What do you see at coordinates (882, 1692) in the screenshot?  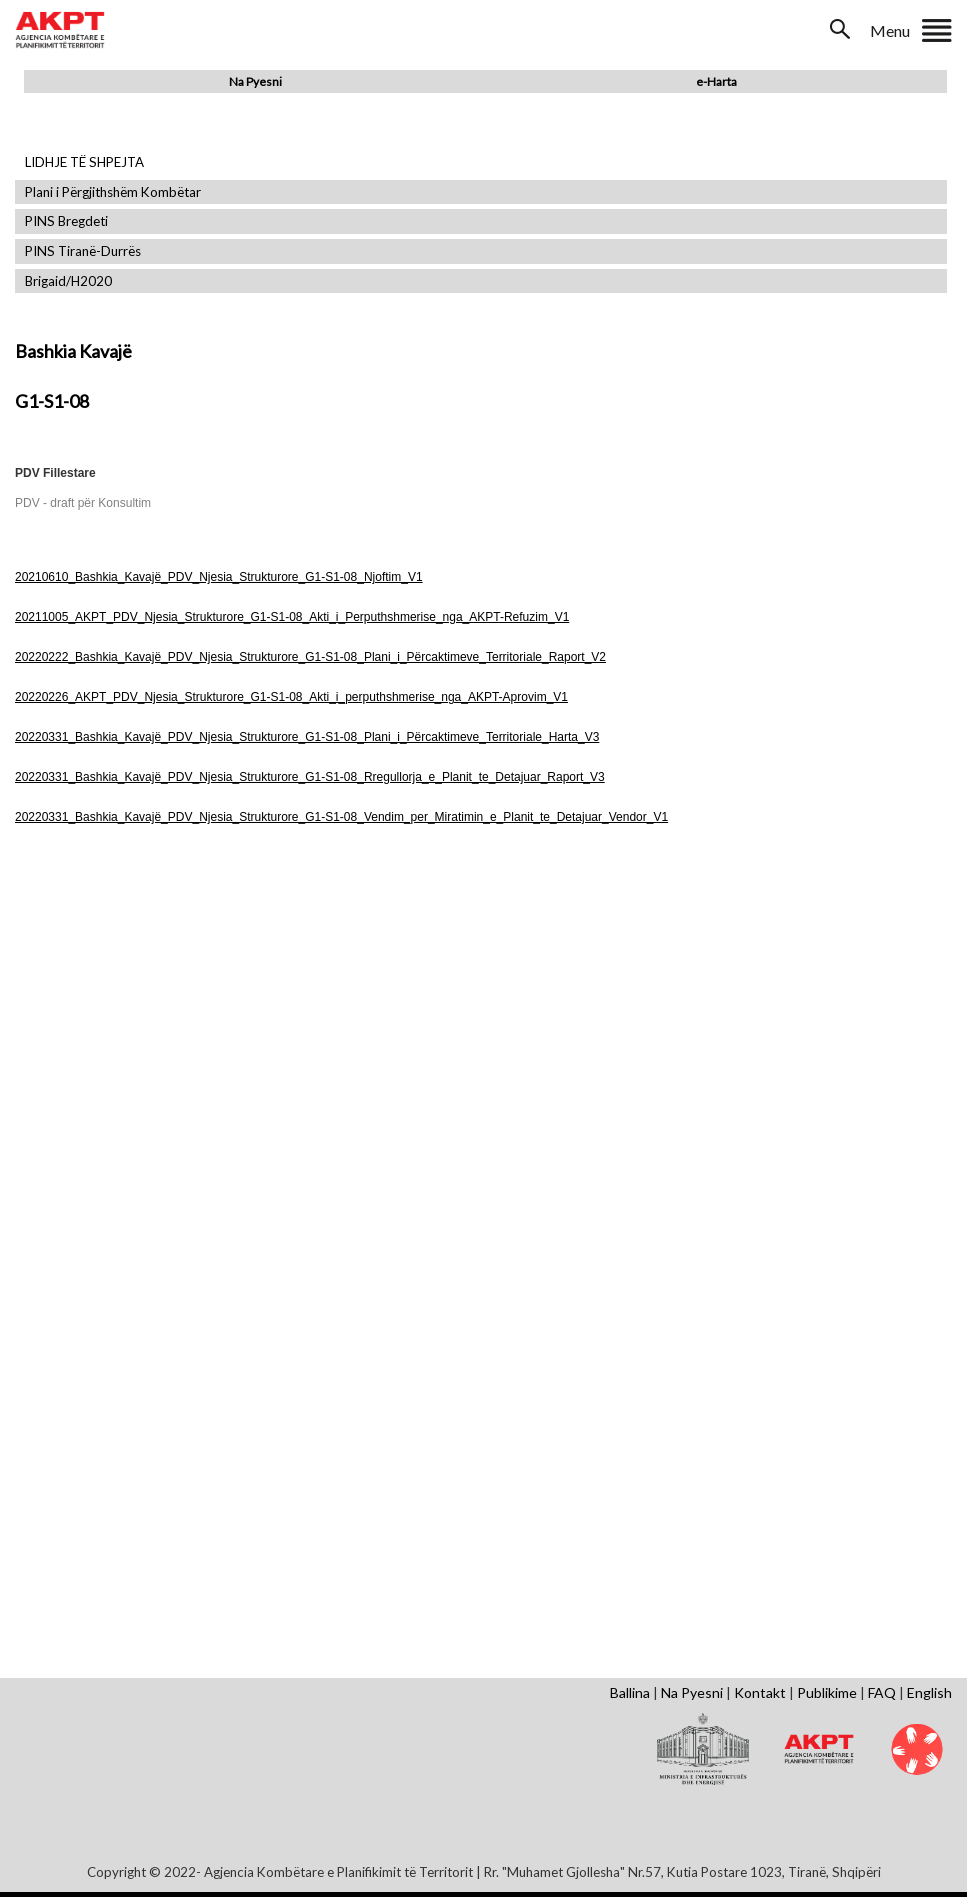 I see `FAQ` at bounding box center [882, 1692].